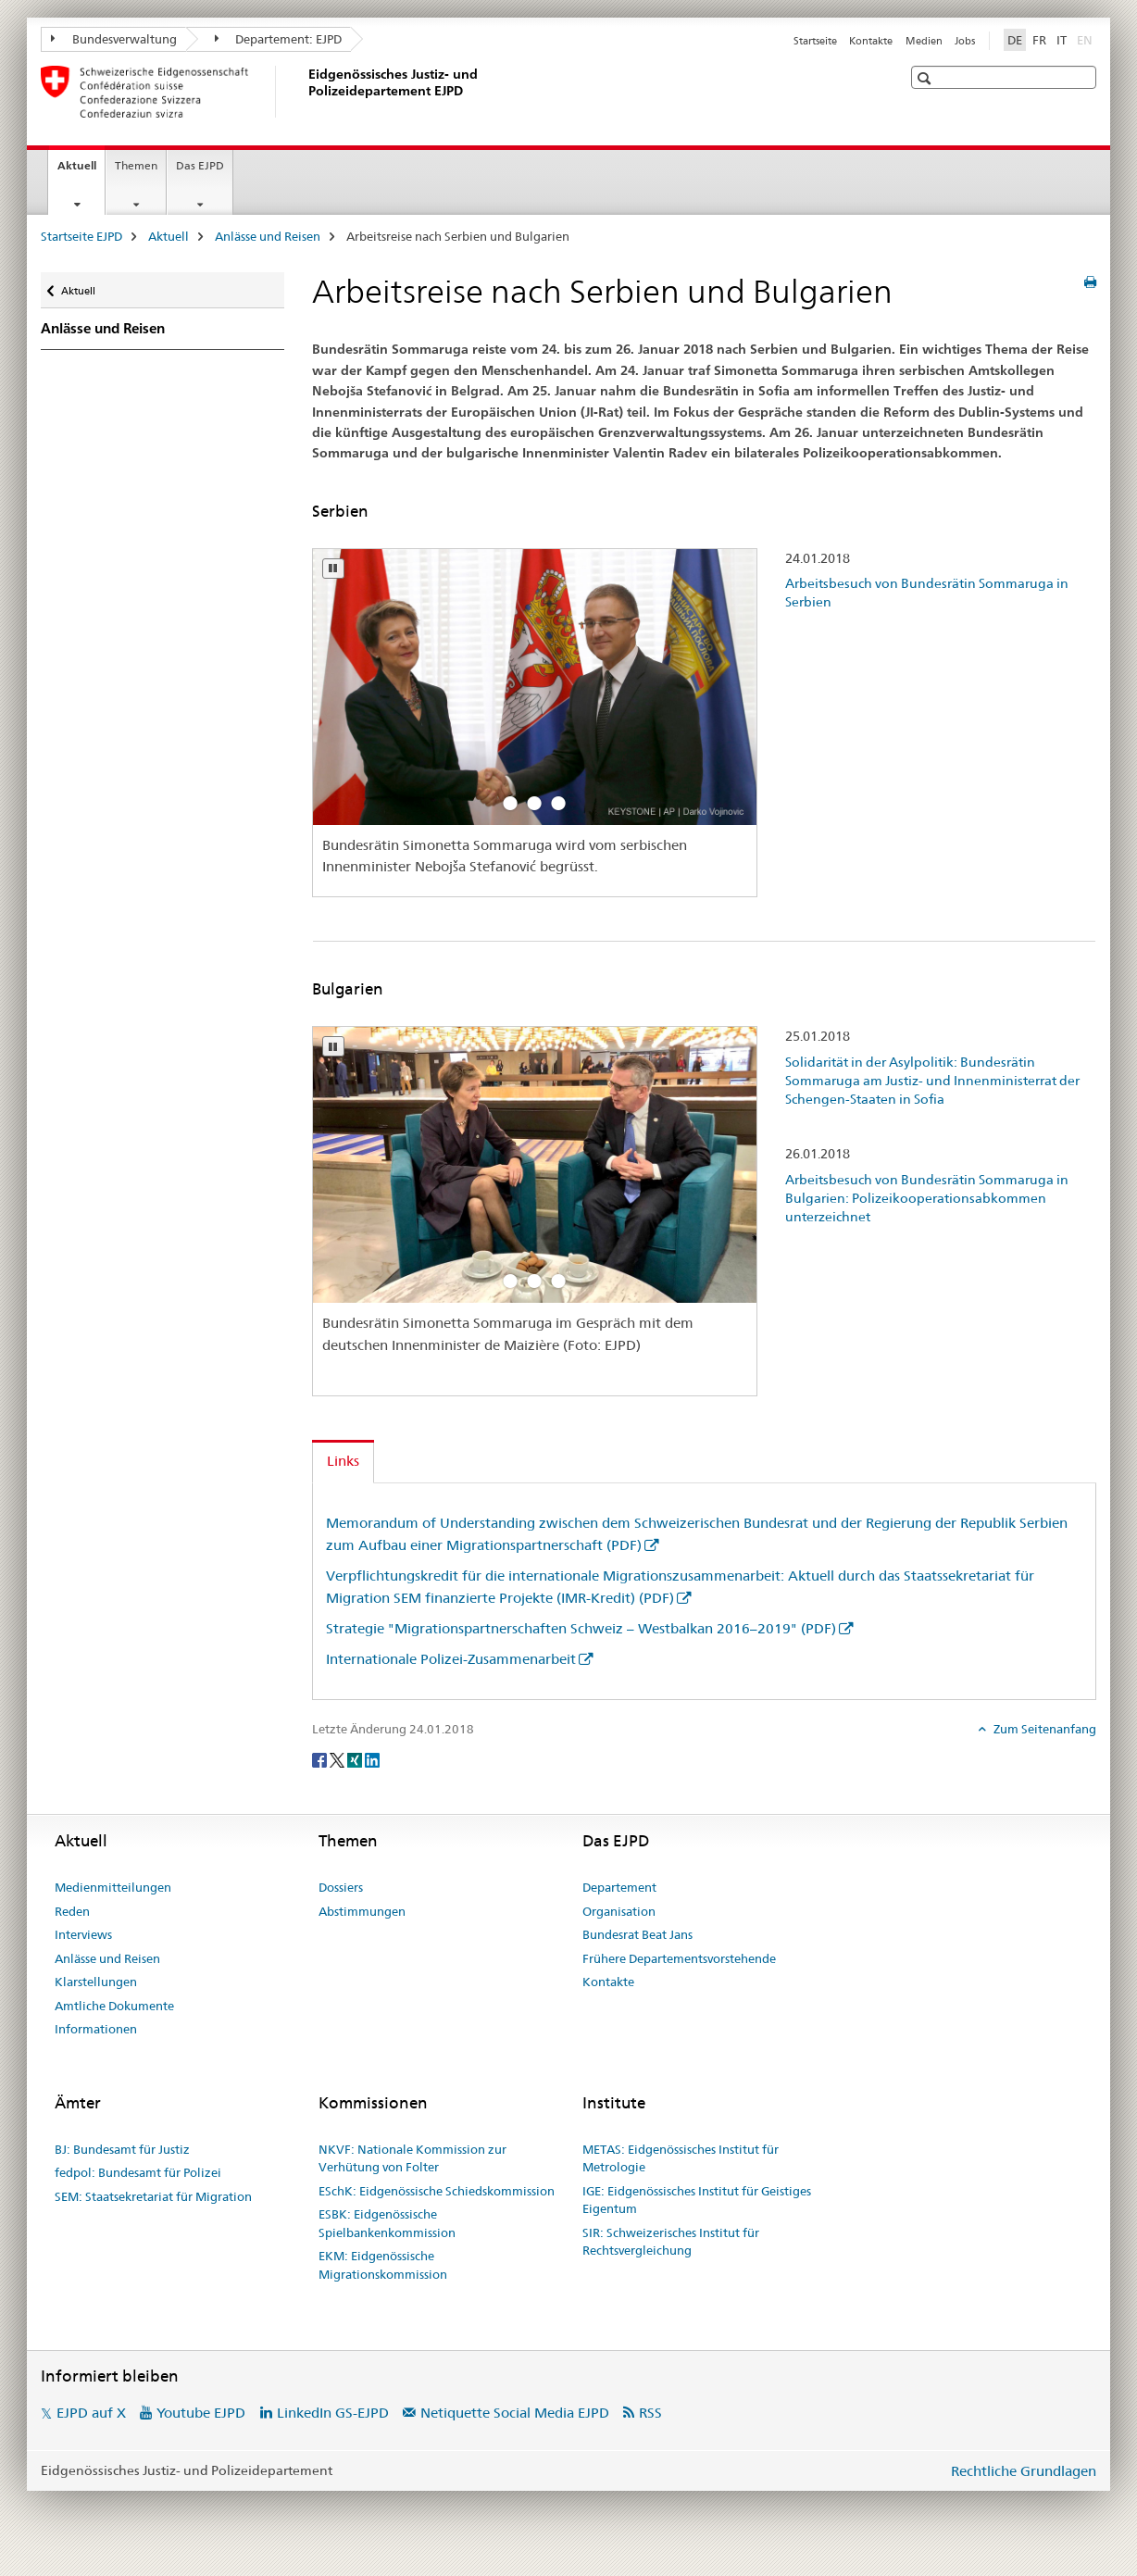 The image size is (1137, 2576). I want to click on Bundesverwaltung, so click(114, 39).